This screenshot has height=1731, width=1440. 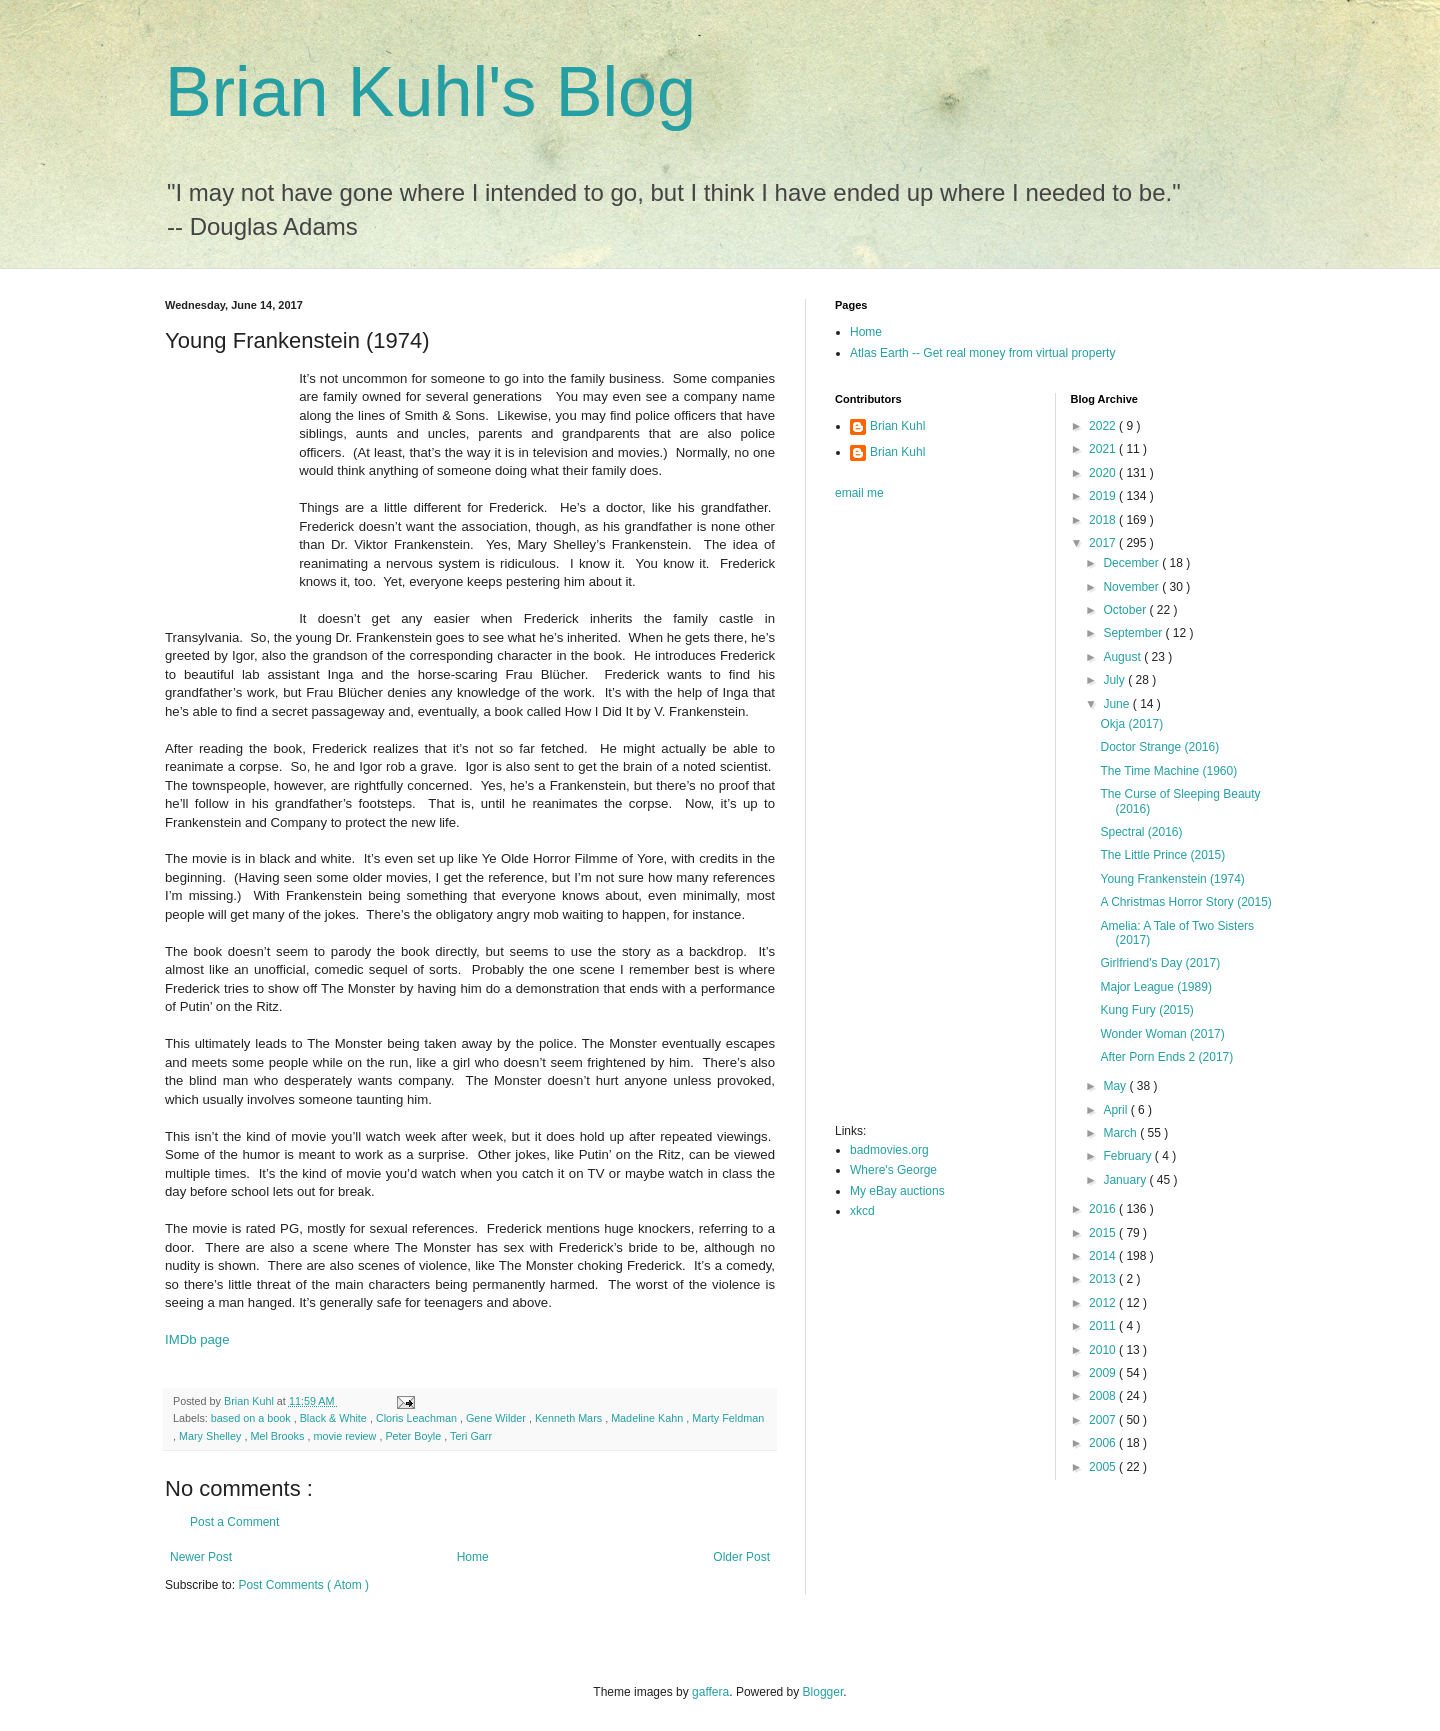 What do you see at coordinates (1155, 987) in the screenshot?
I see `Major League (1989)` at bounding box center [1155, 987].